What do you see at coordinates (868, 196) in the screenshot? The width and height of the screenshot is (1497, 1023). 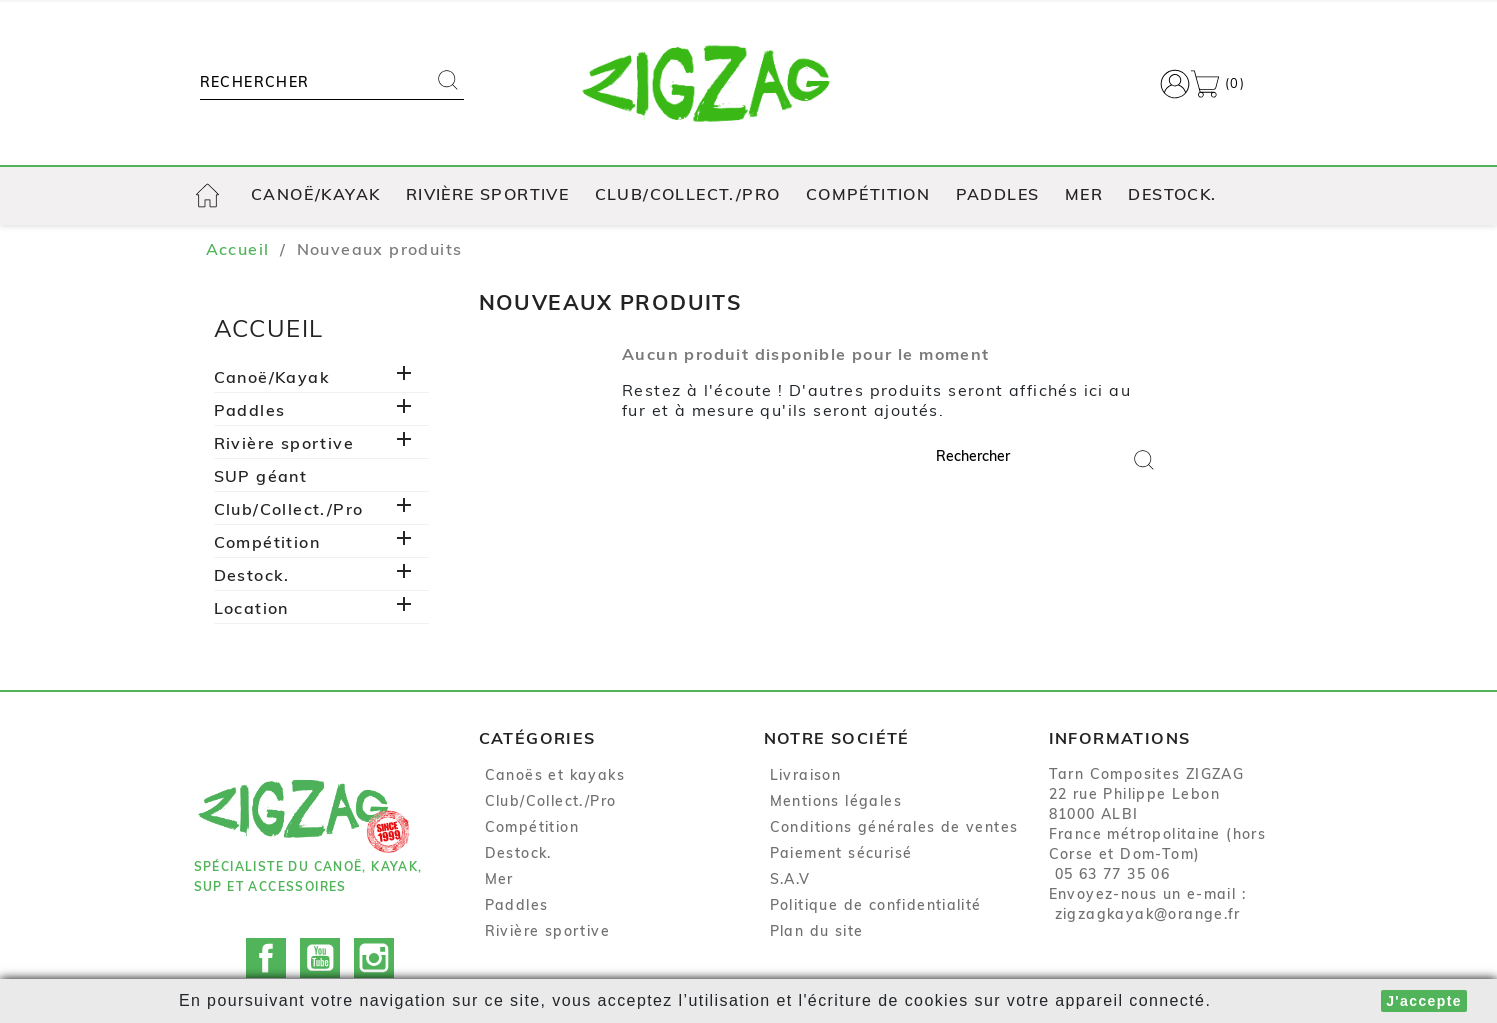 I see `Compétition` at bounding box center [868, 196].